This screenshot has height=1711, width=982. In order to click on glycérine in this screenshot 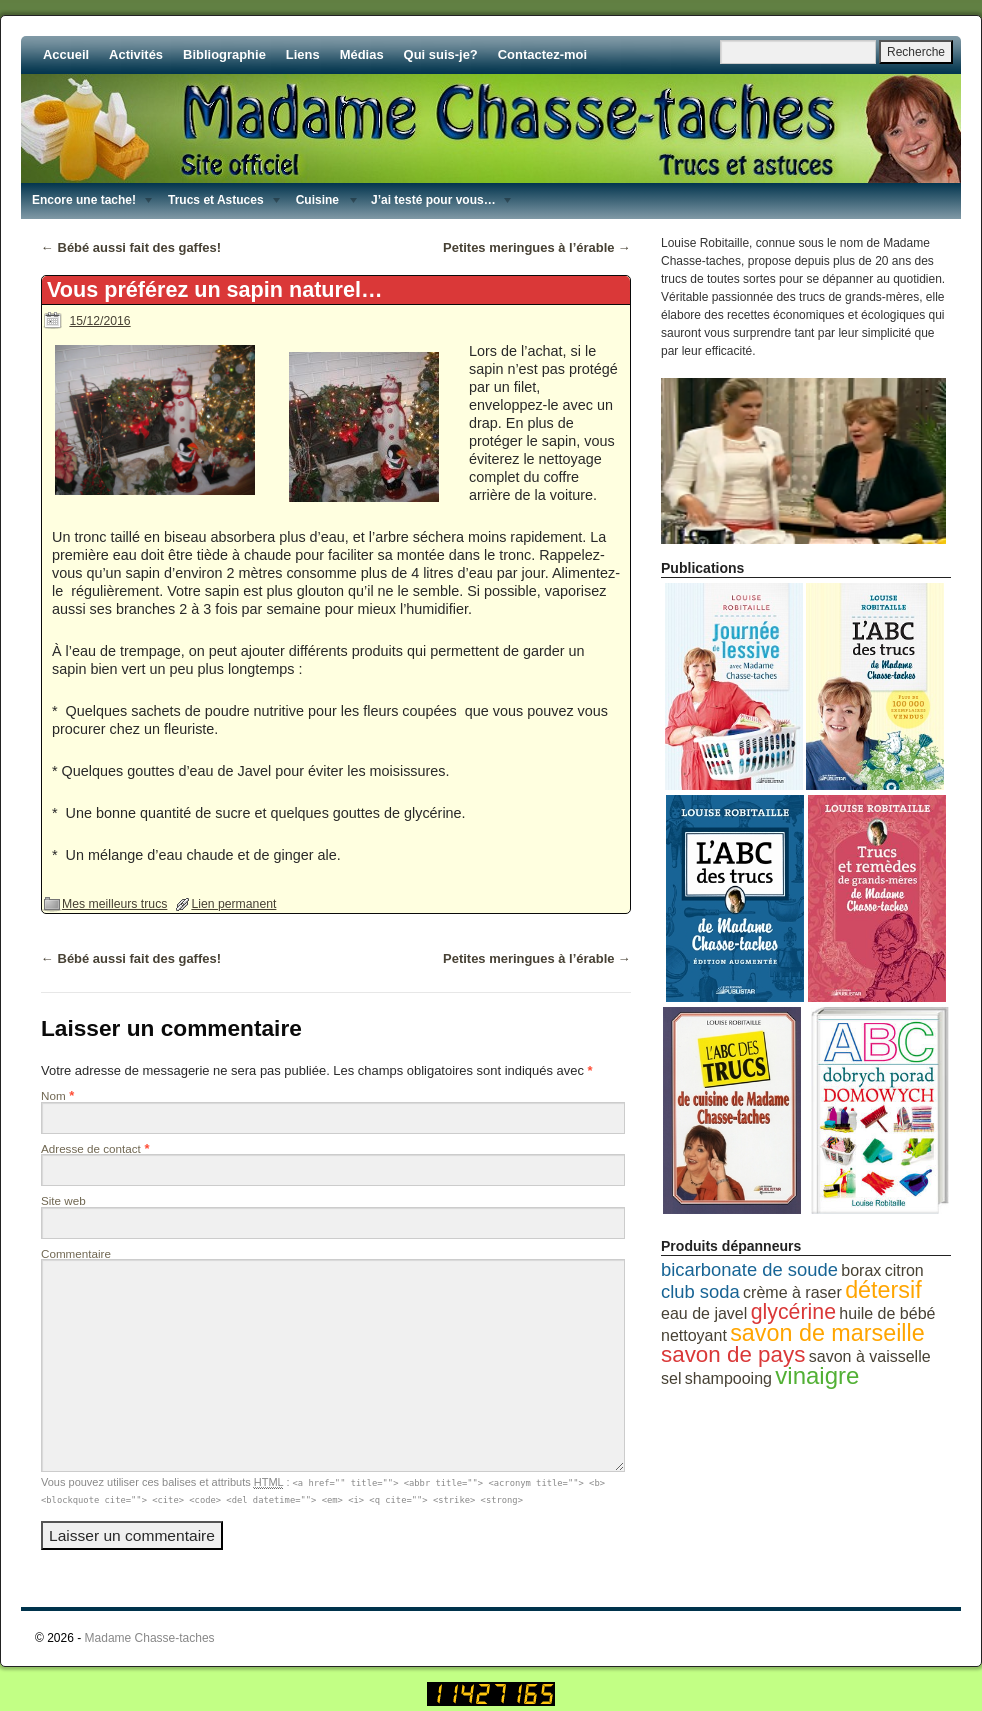, I will do `click(793, 1312)`.